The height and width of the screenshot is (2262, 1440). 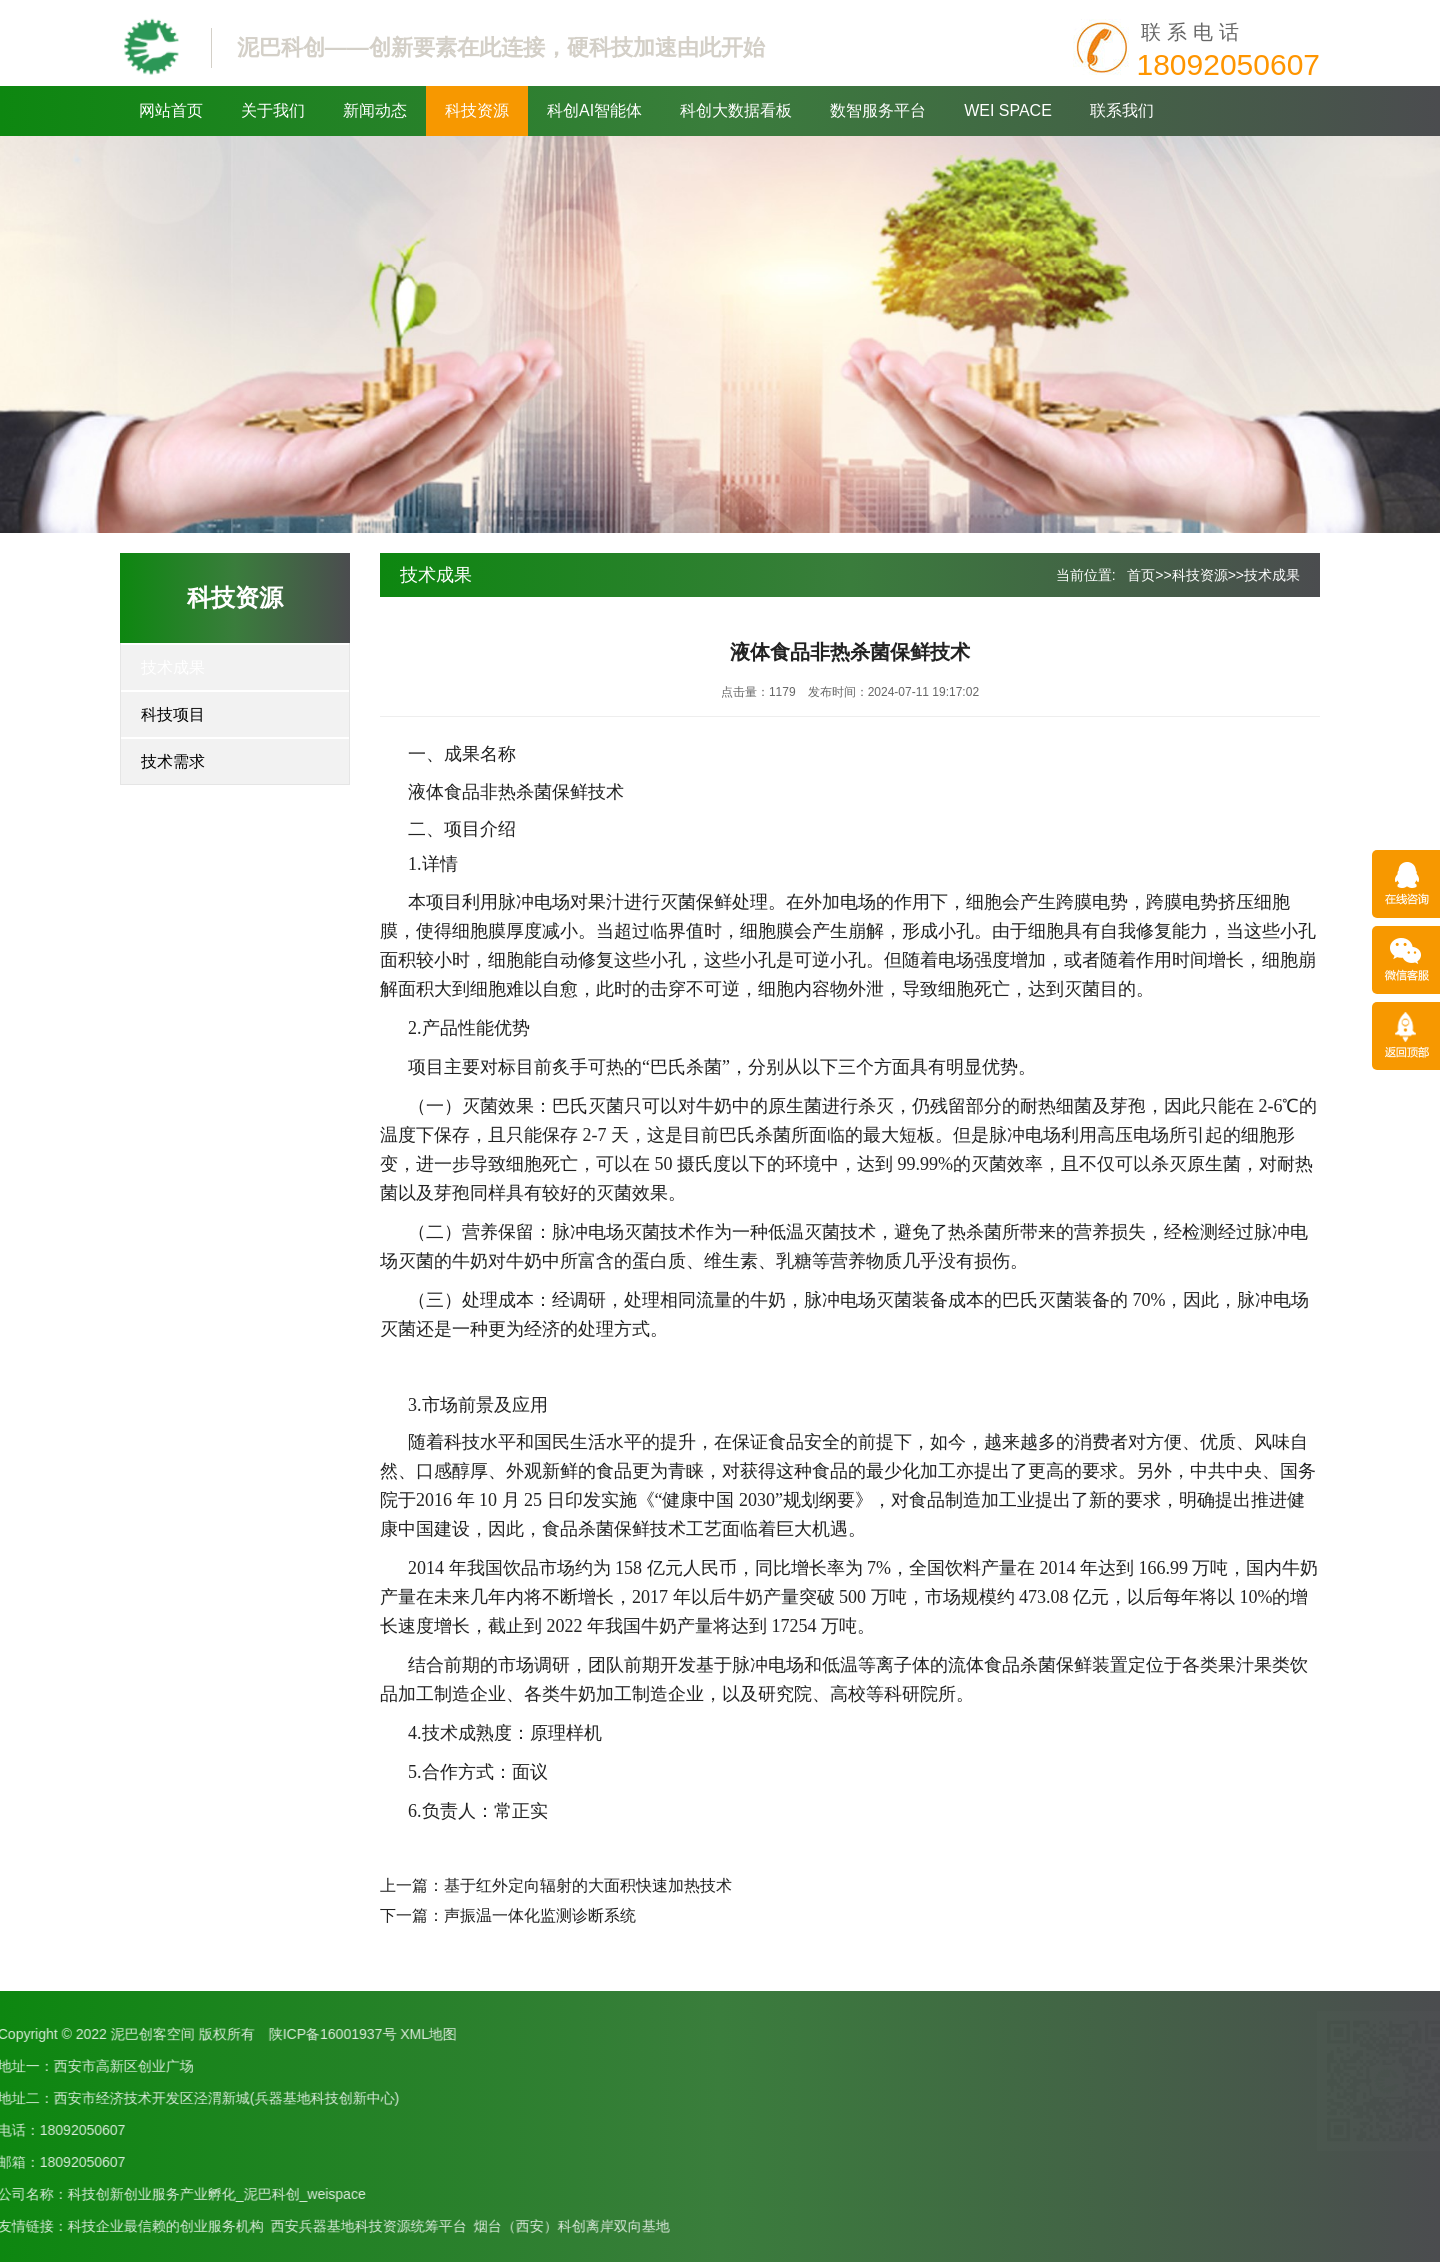 What do you see at coordinates (273, 110) in the screenshot?
I see `关于我们` at bounding box center [273, 110].